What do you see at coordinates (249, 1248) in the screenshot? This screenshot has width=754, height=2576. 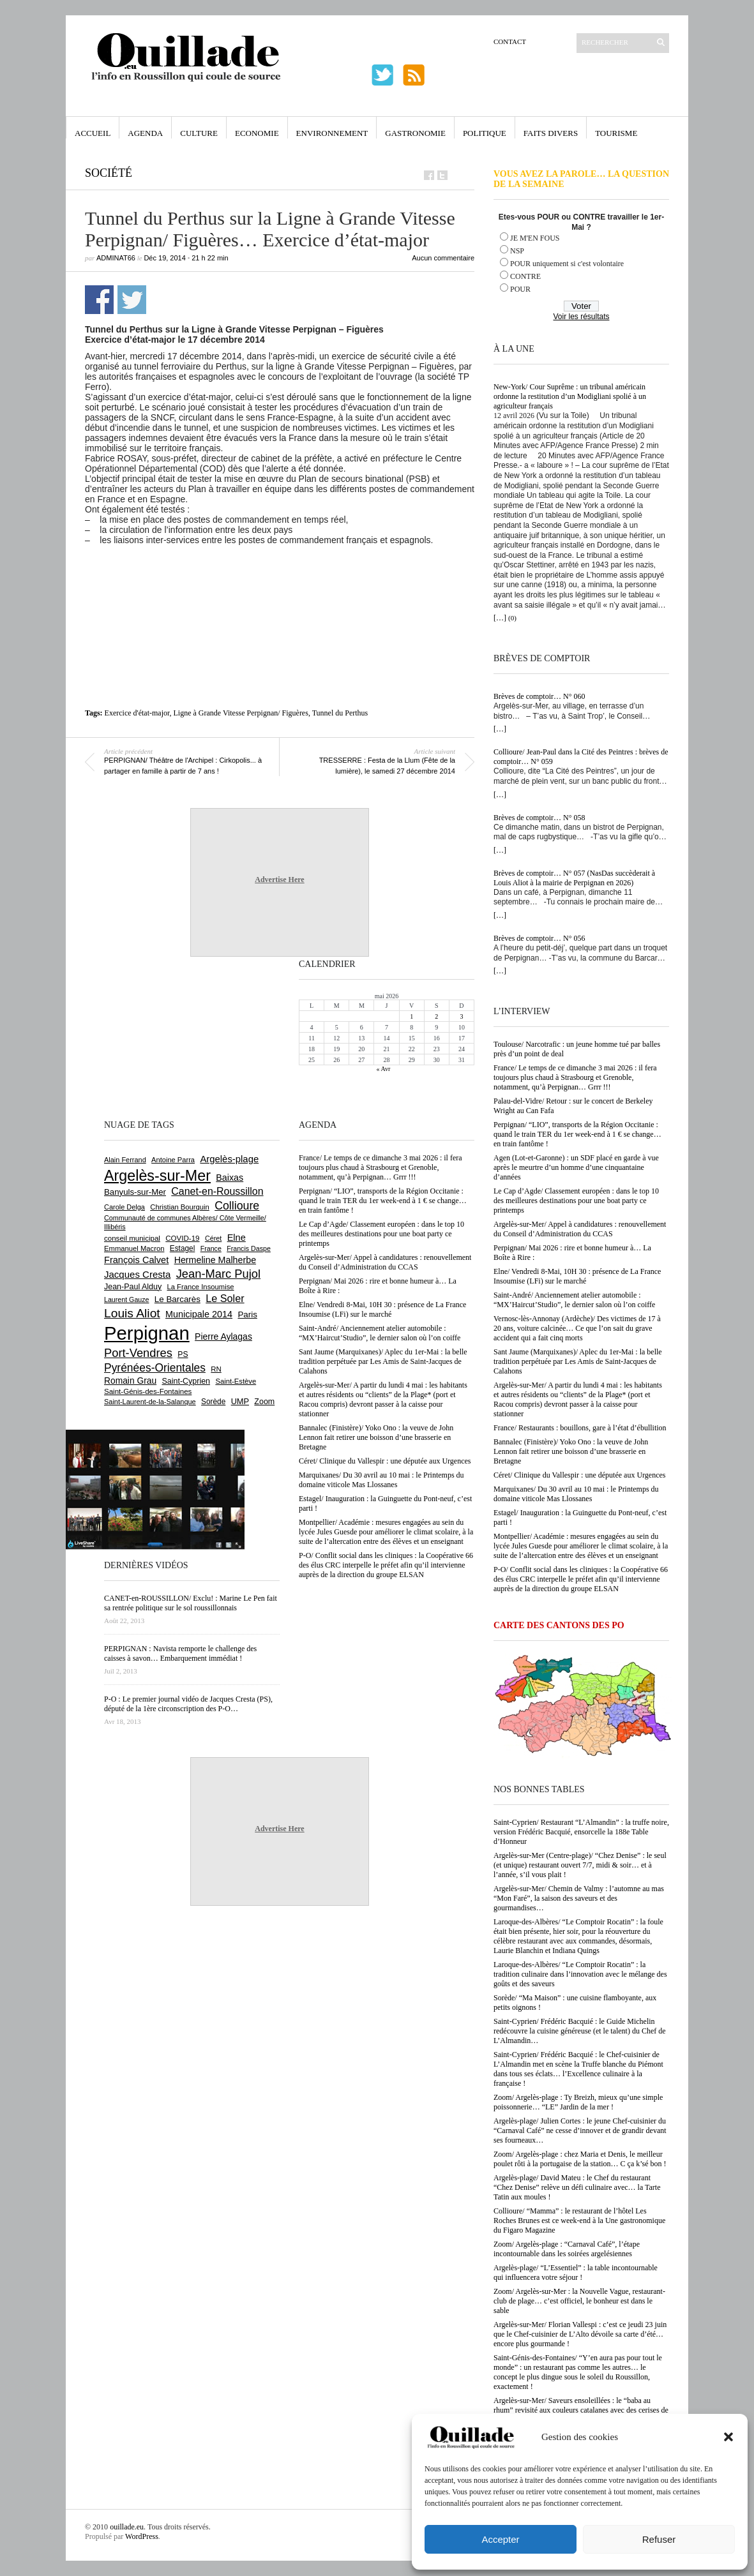 I see `Francis Daspe [Francis Daspe (571 éléments)]` at bounding box center [249, 1248].